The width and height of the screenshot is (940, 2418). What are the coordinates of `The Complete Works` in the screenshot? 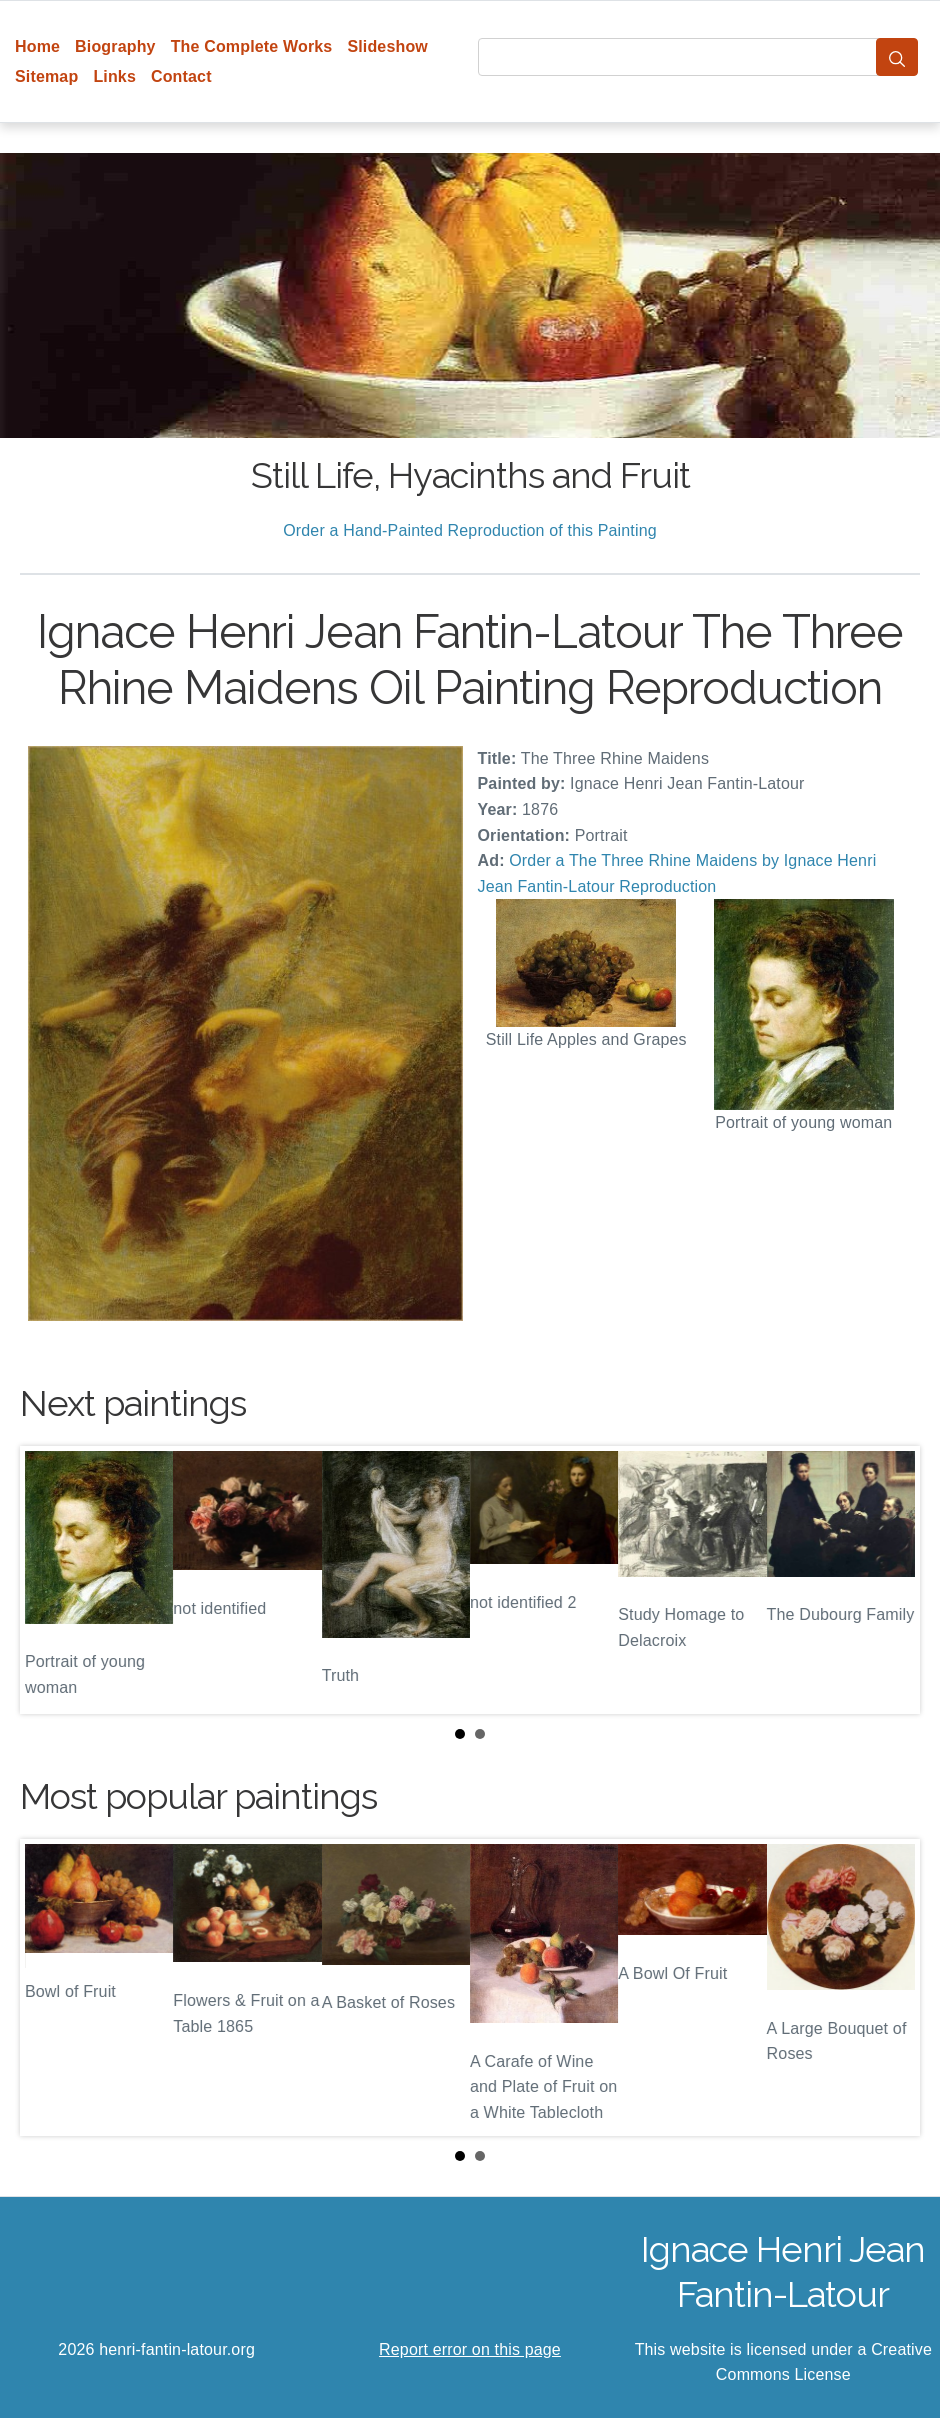 It's located at (252, 46).